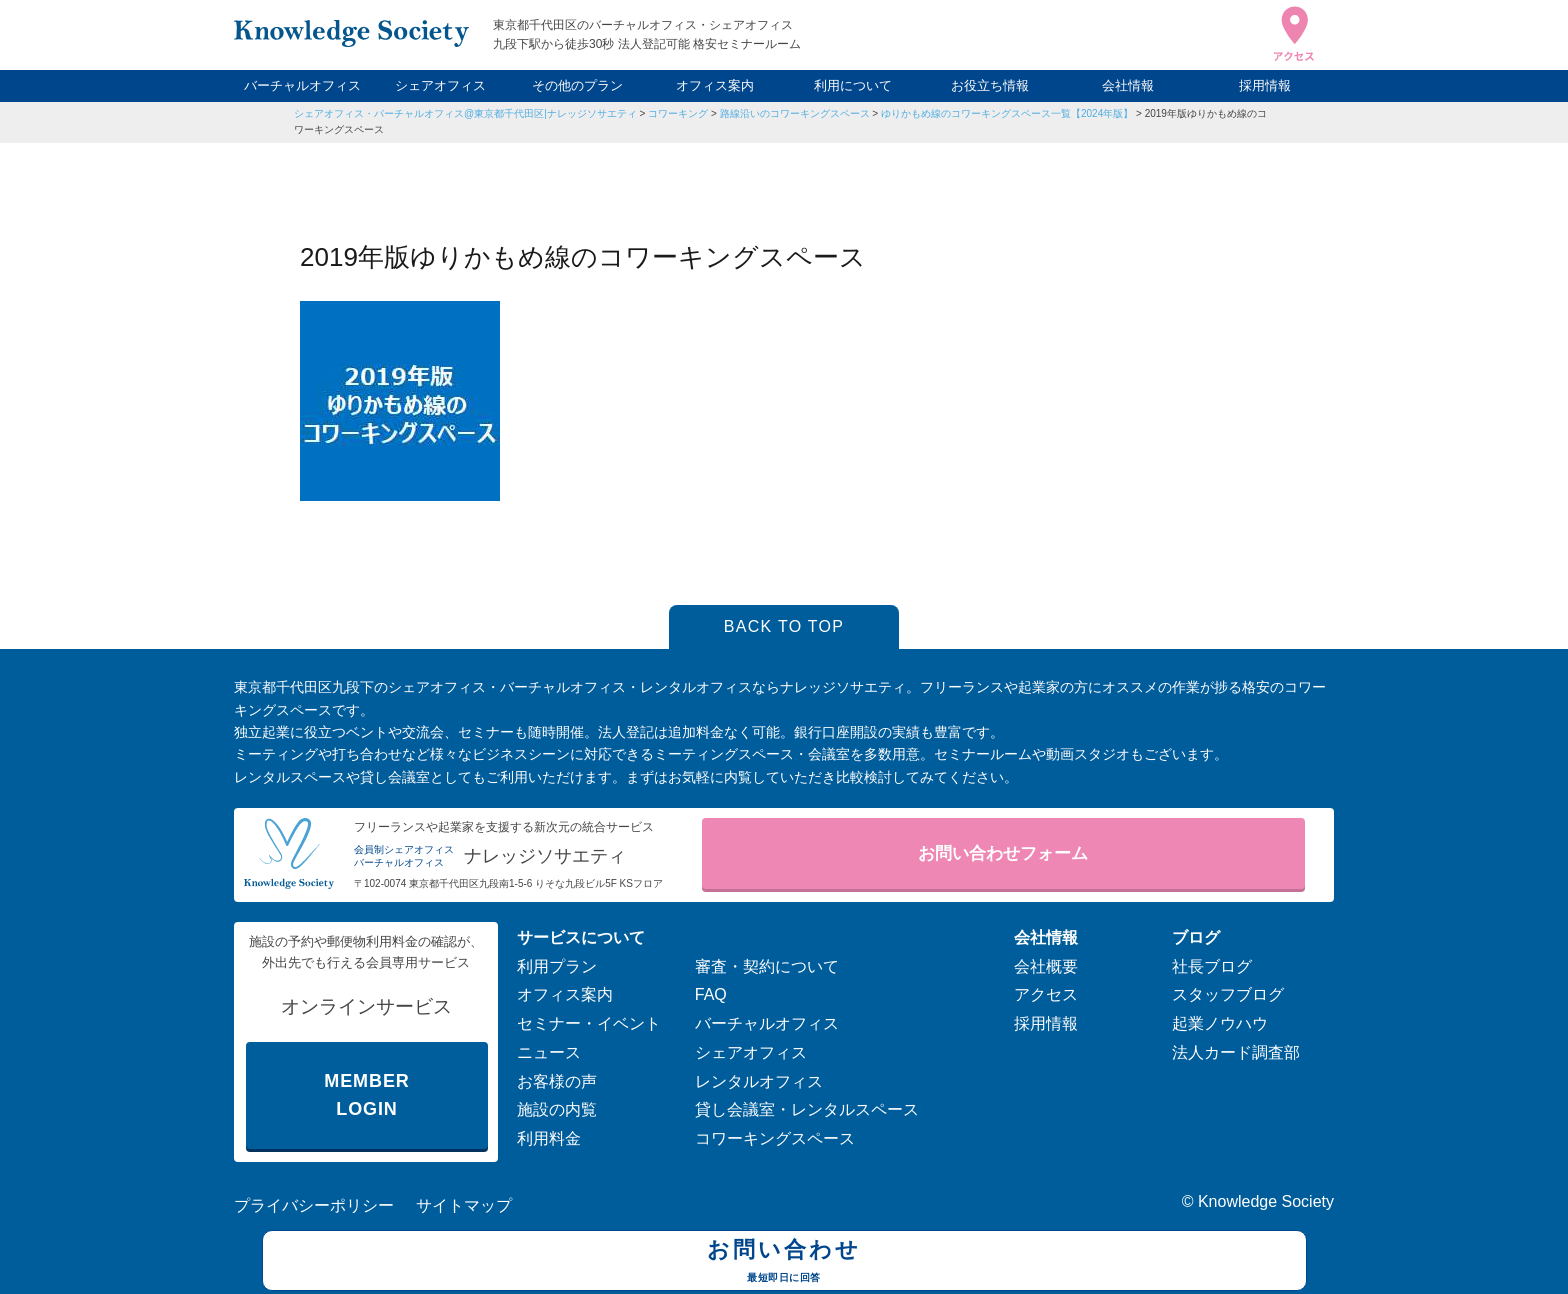 This screenshot has width=1568, height=1294. What do you see at coordinates (1128, 85) in the screenshot?
I see `会社情報` at bounding box center [1128, 85].